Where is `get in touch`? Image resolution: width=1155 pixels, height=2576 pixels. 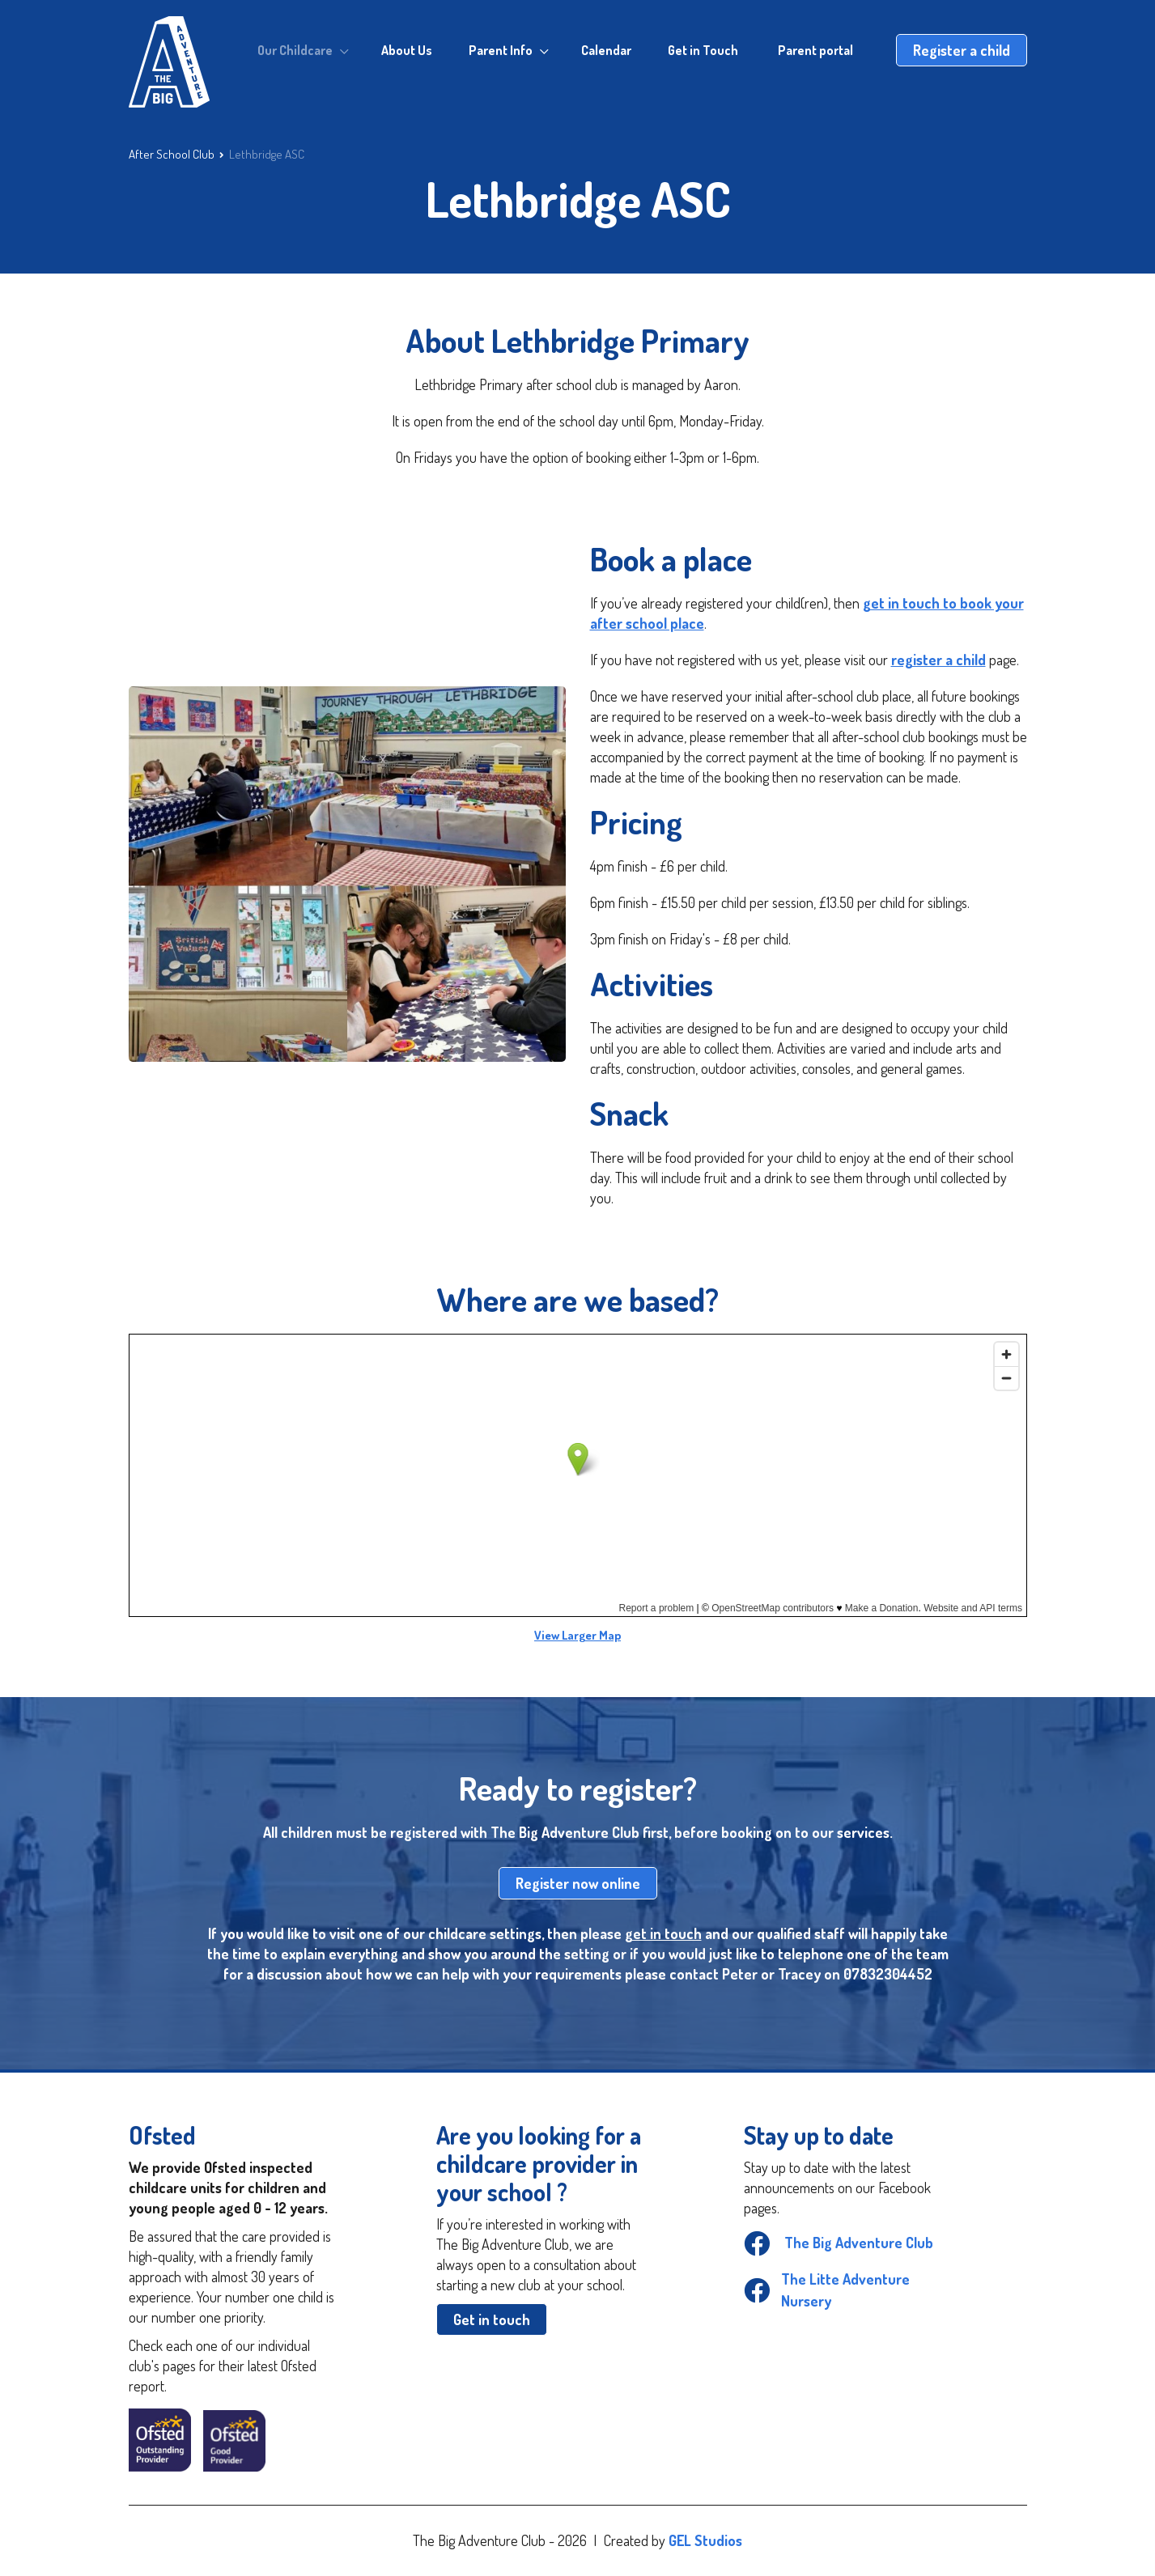 get in touch is located at coordinates (663, 1933).